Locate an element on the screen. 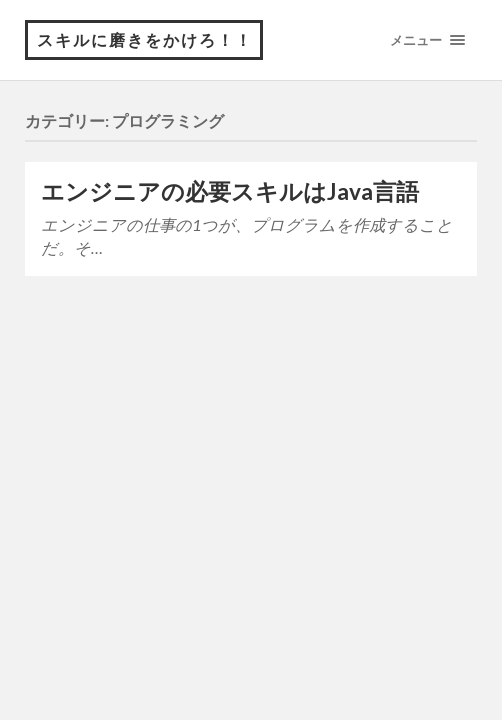 This screenshot has height=720, width=502. スキルに磨きをかけろ！！ is located at coordinates (145, 39).